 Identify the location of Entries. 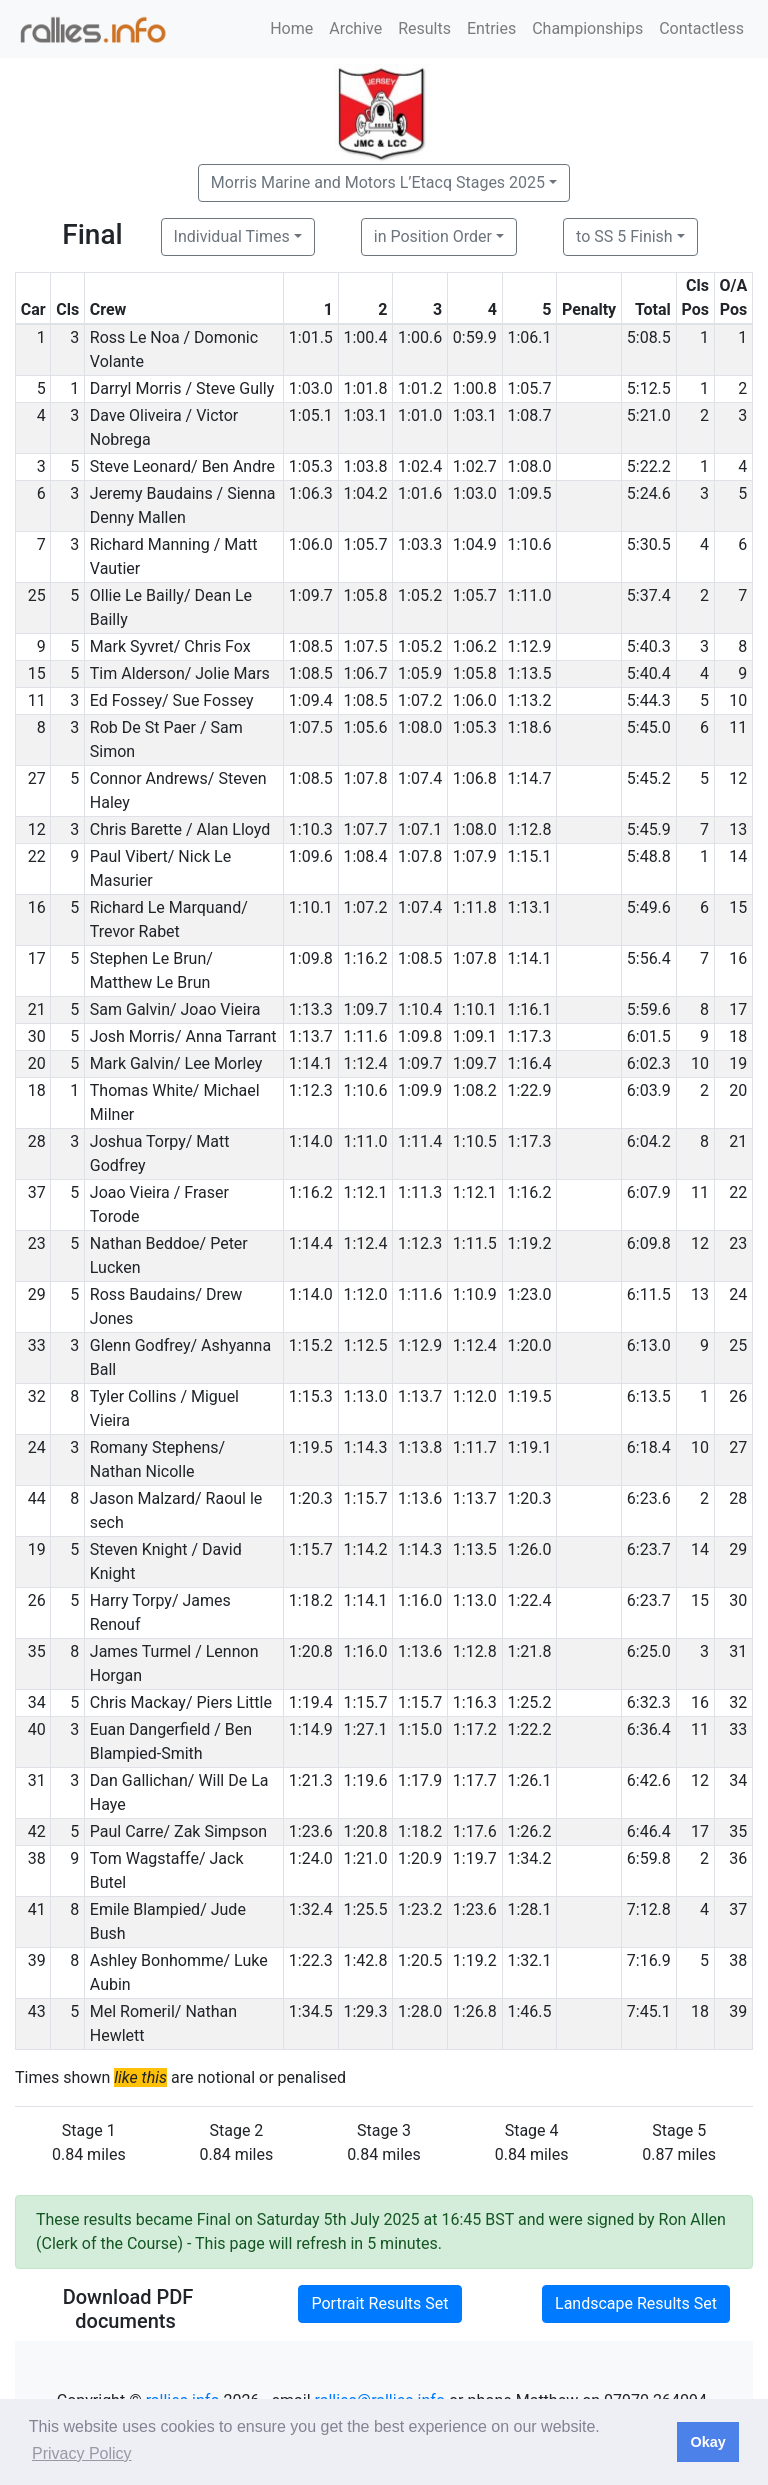
(491, 28).